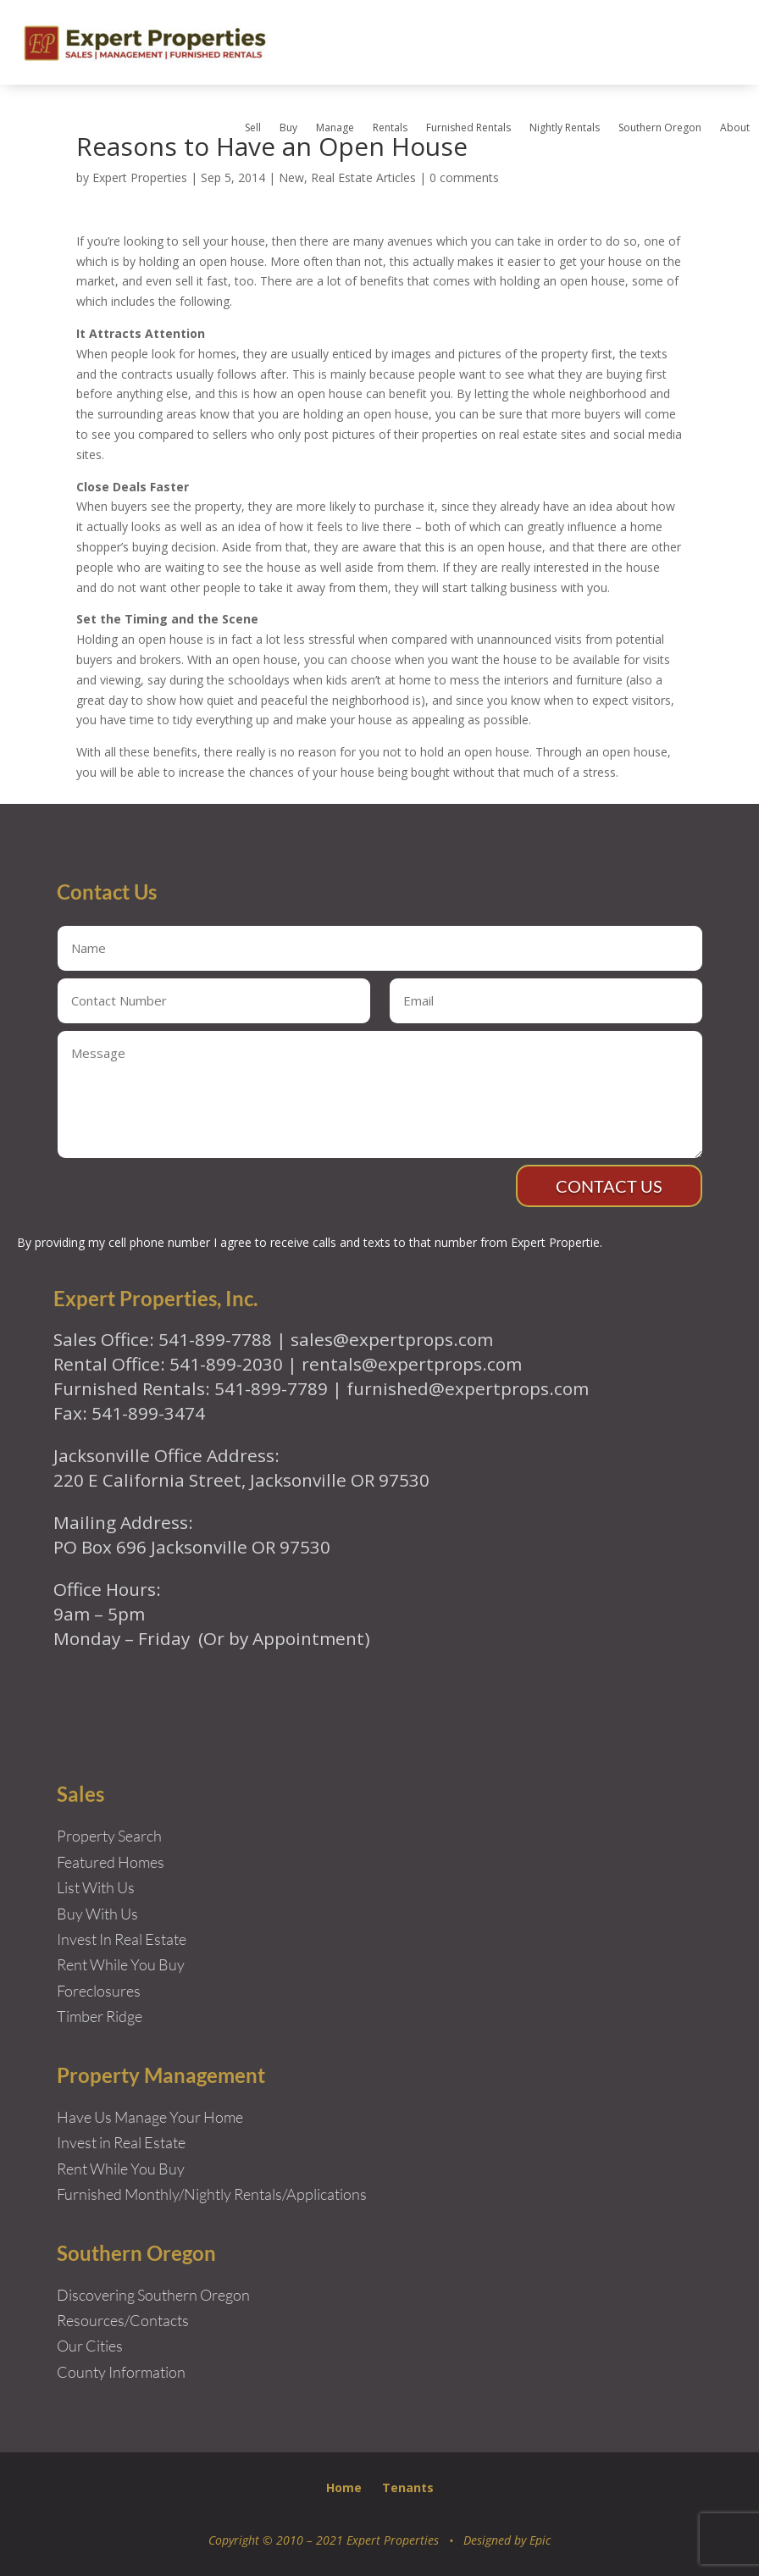  What do you see at coordinates (139, 177) in the screenshot?
I see `Expert Properties` at bounding box center [139, 177].